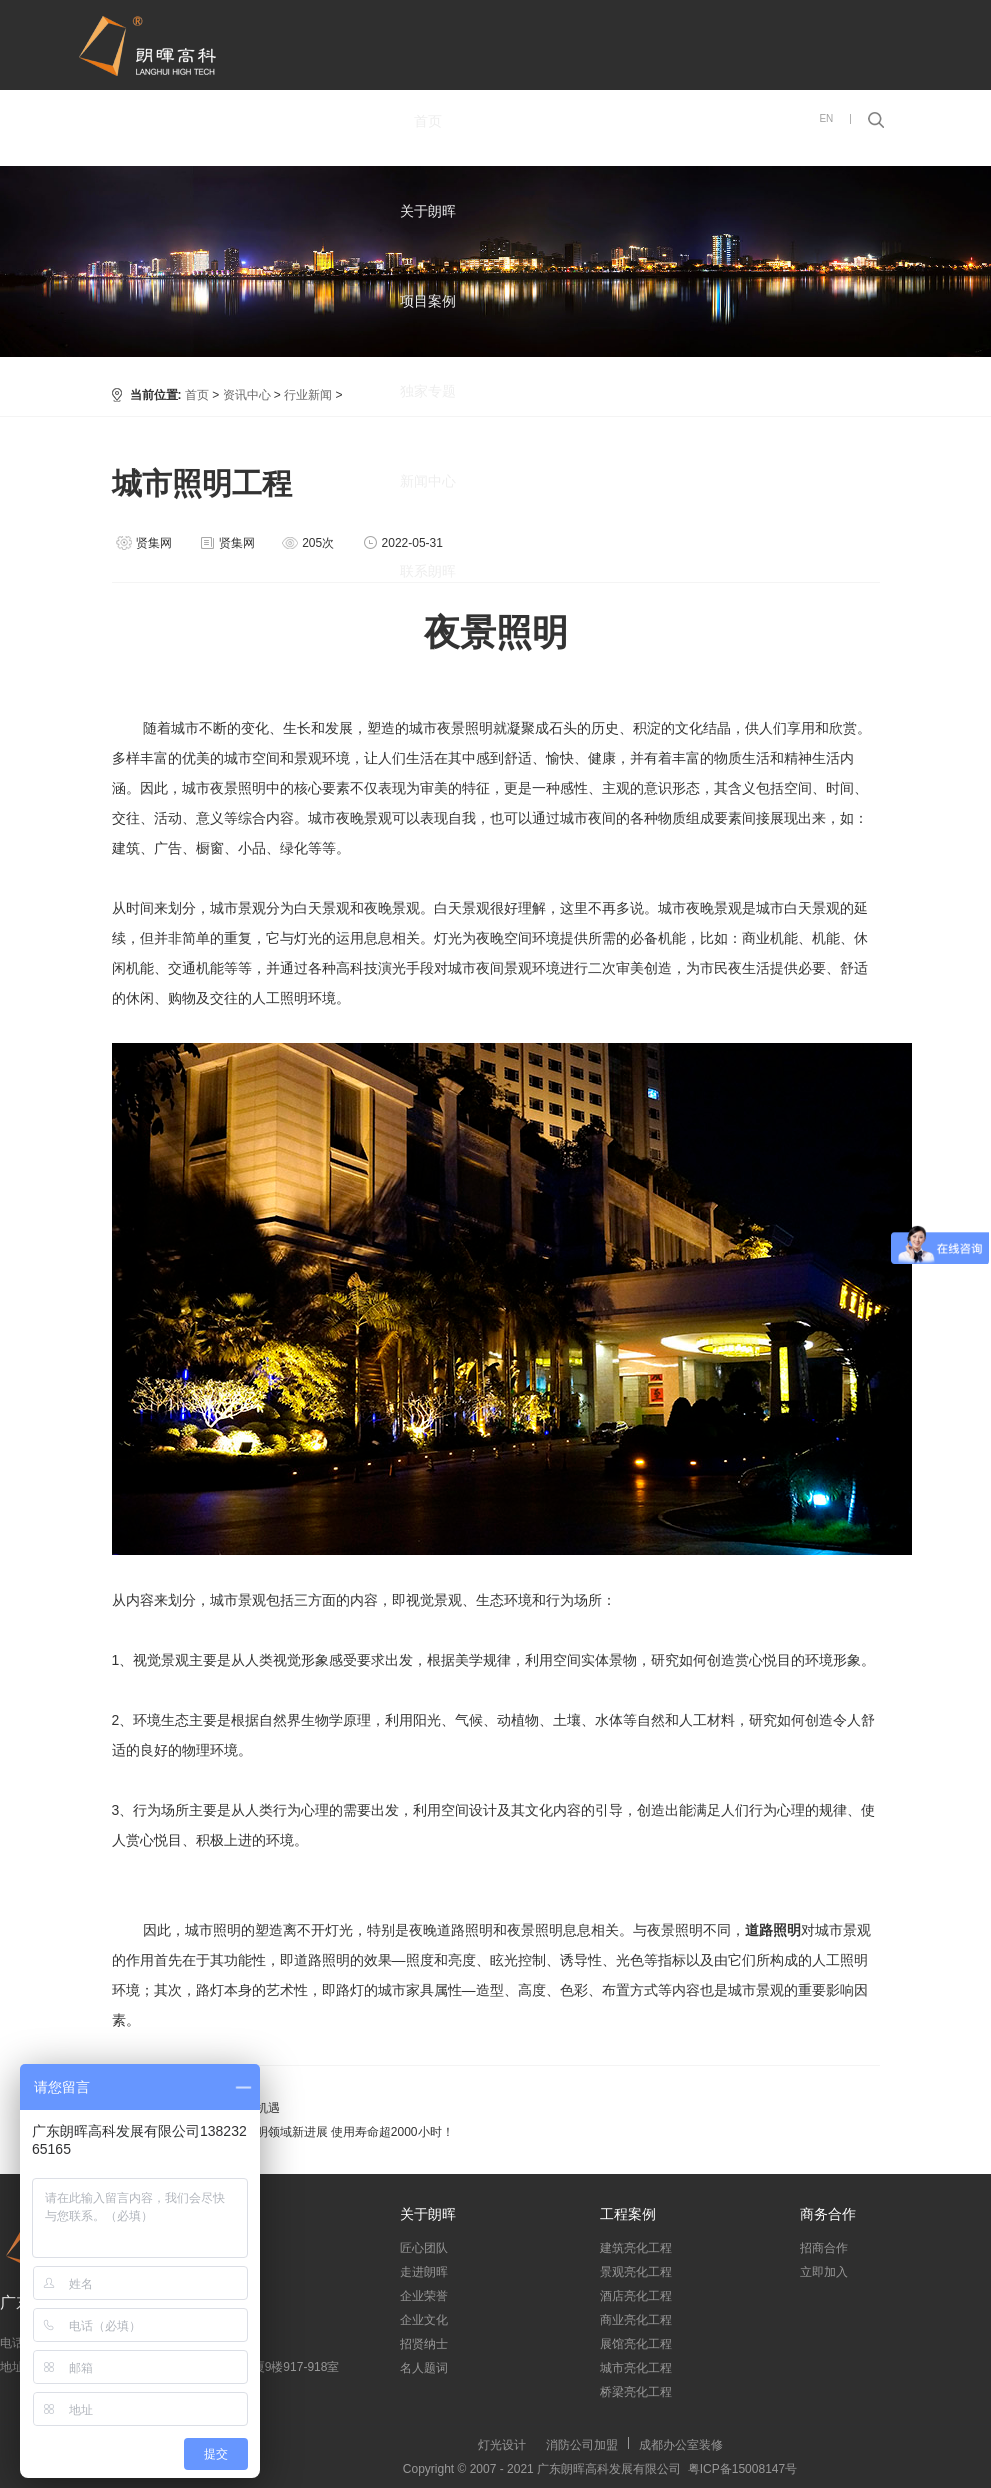  Describe the element at coordinates (502, 2445) in the screenshot. I see `灯光设计` at that location.